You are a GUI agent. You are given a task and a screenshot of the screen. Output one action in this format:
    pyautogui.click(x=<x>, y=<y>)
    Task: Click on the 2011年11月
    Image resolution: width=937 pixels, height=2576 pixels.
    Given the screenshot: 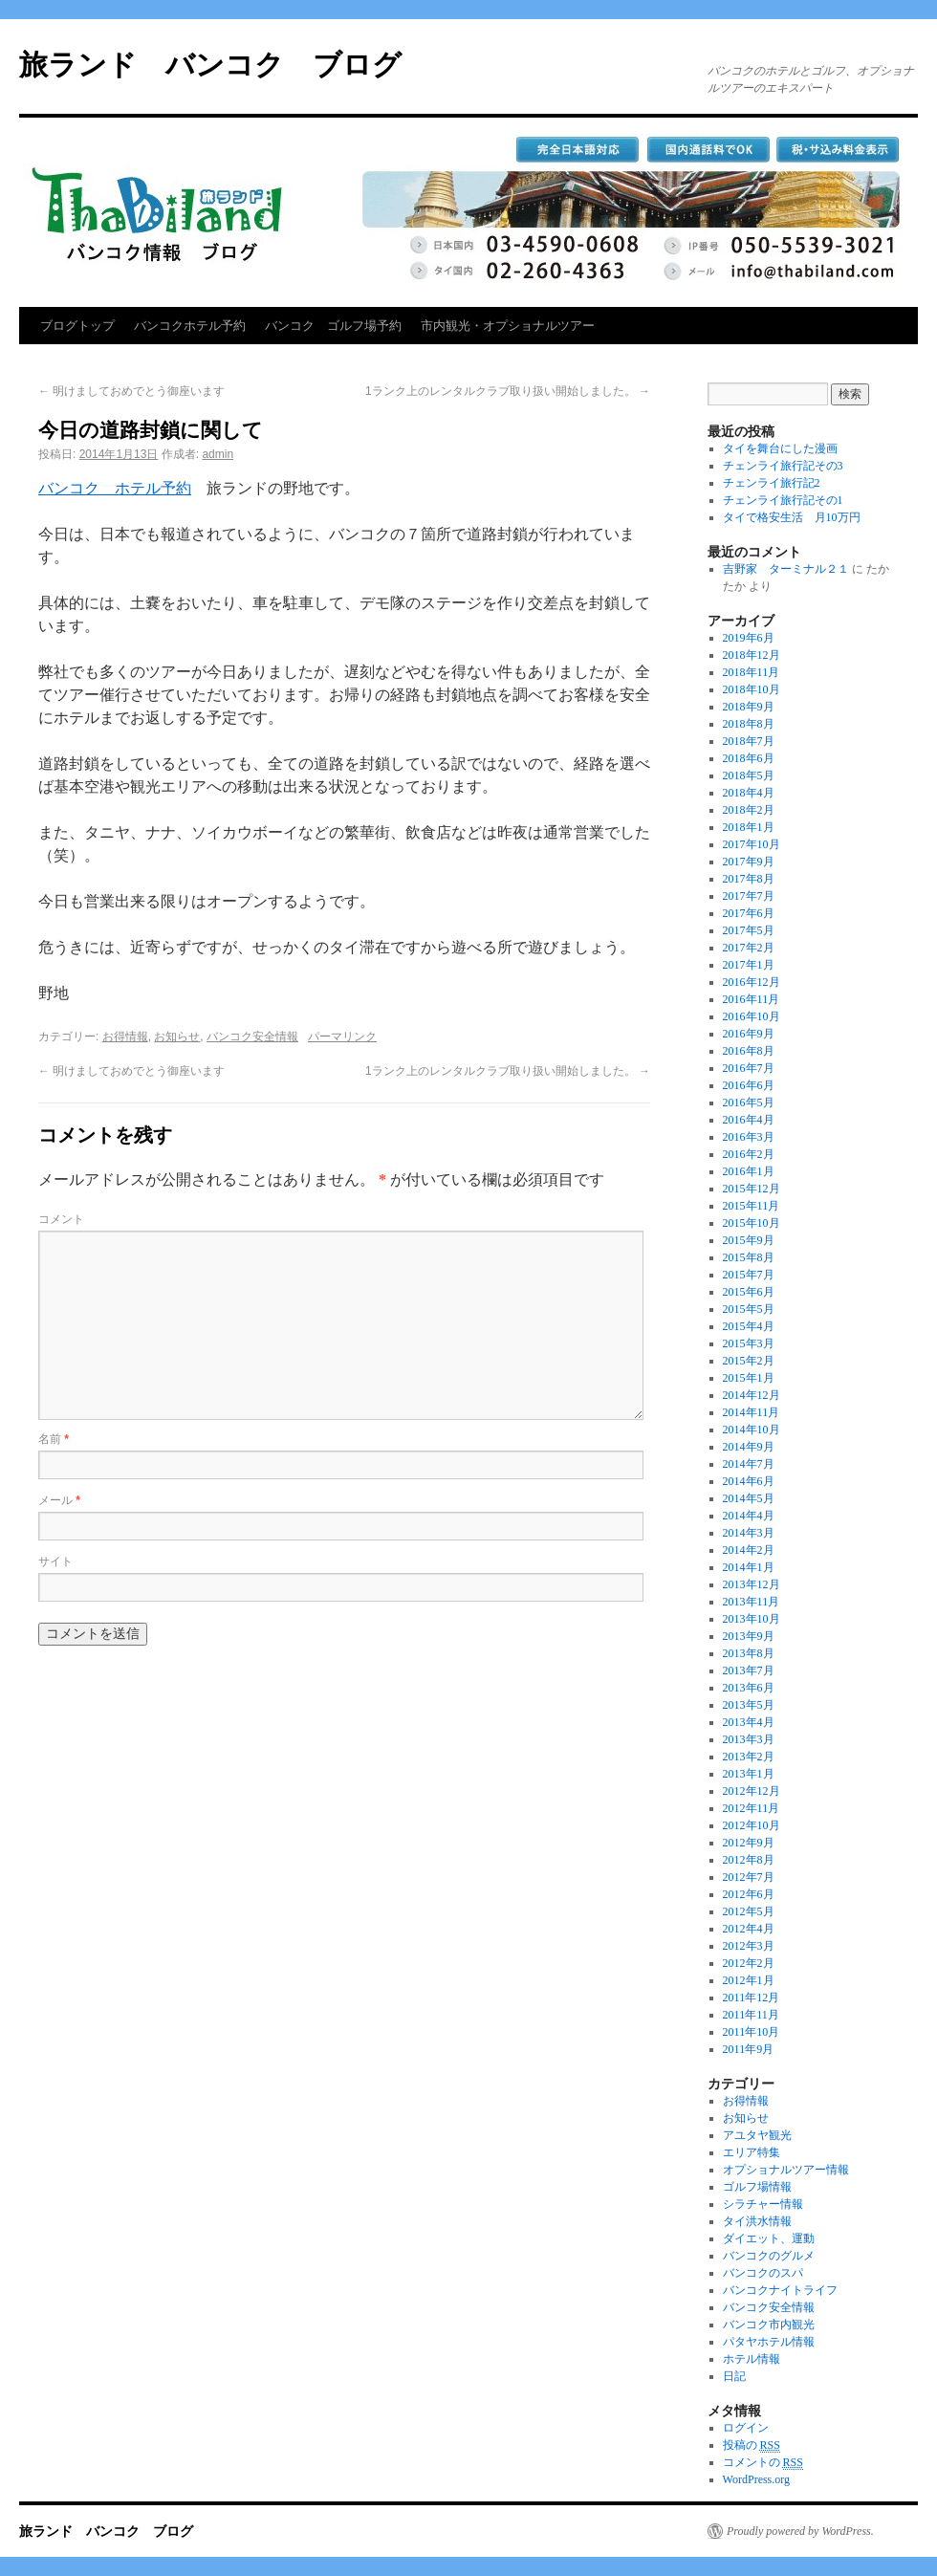 What is the action you would take?
    pyautogui.click(x=751, y=2014)
    